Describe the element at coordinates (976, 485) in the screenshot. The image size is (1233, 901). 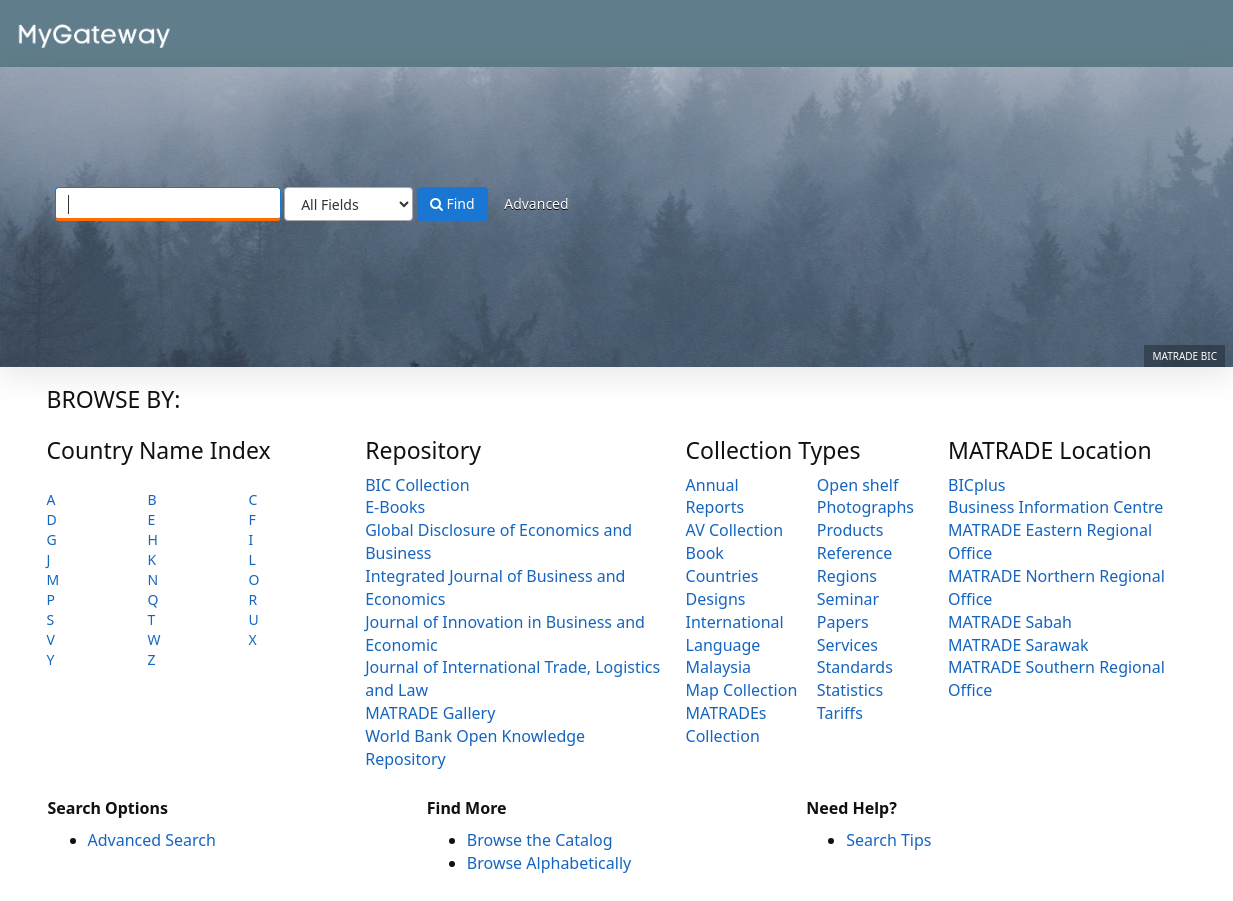
I see `BICplus` at that location.